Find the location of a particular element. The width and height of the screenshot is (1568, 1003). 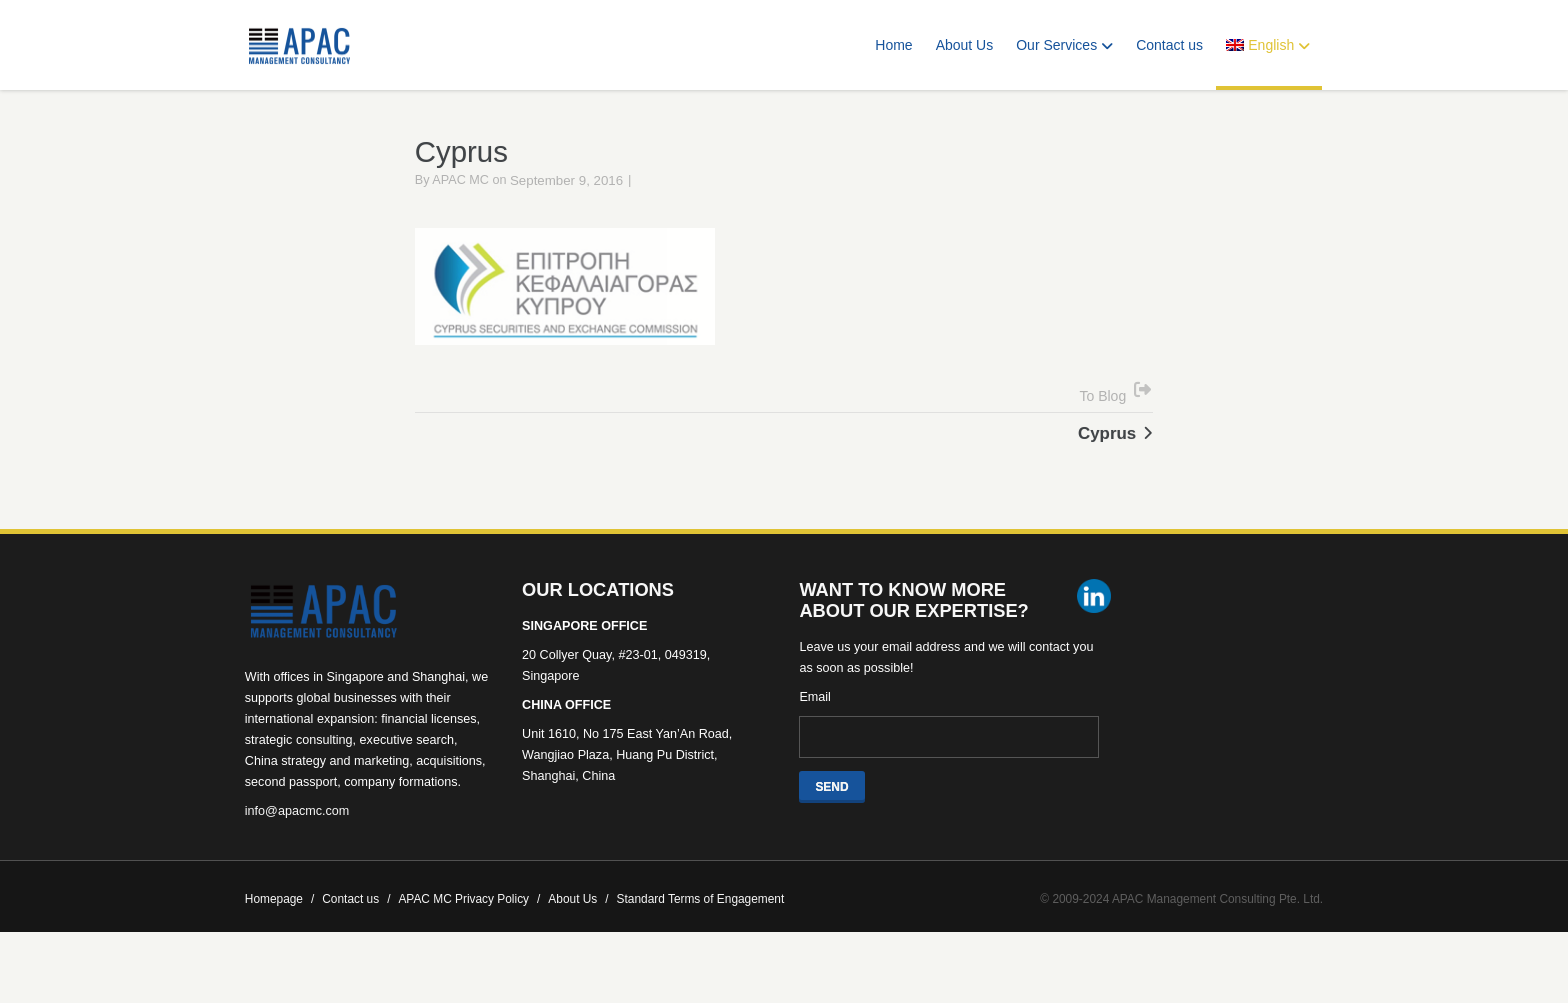

Contact us is located at coordinates (1169, 45).